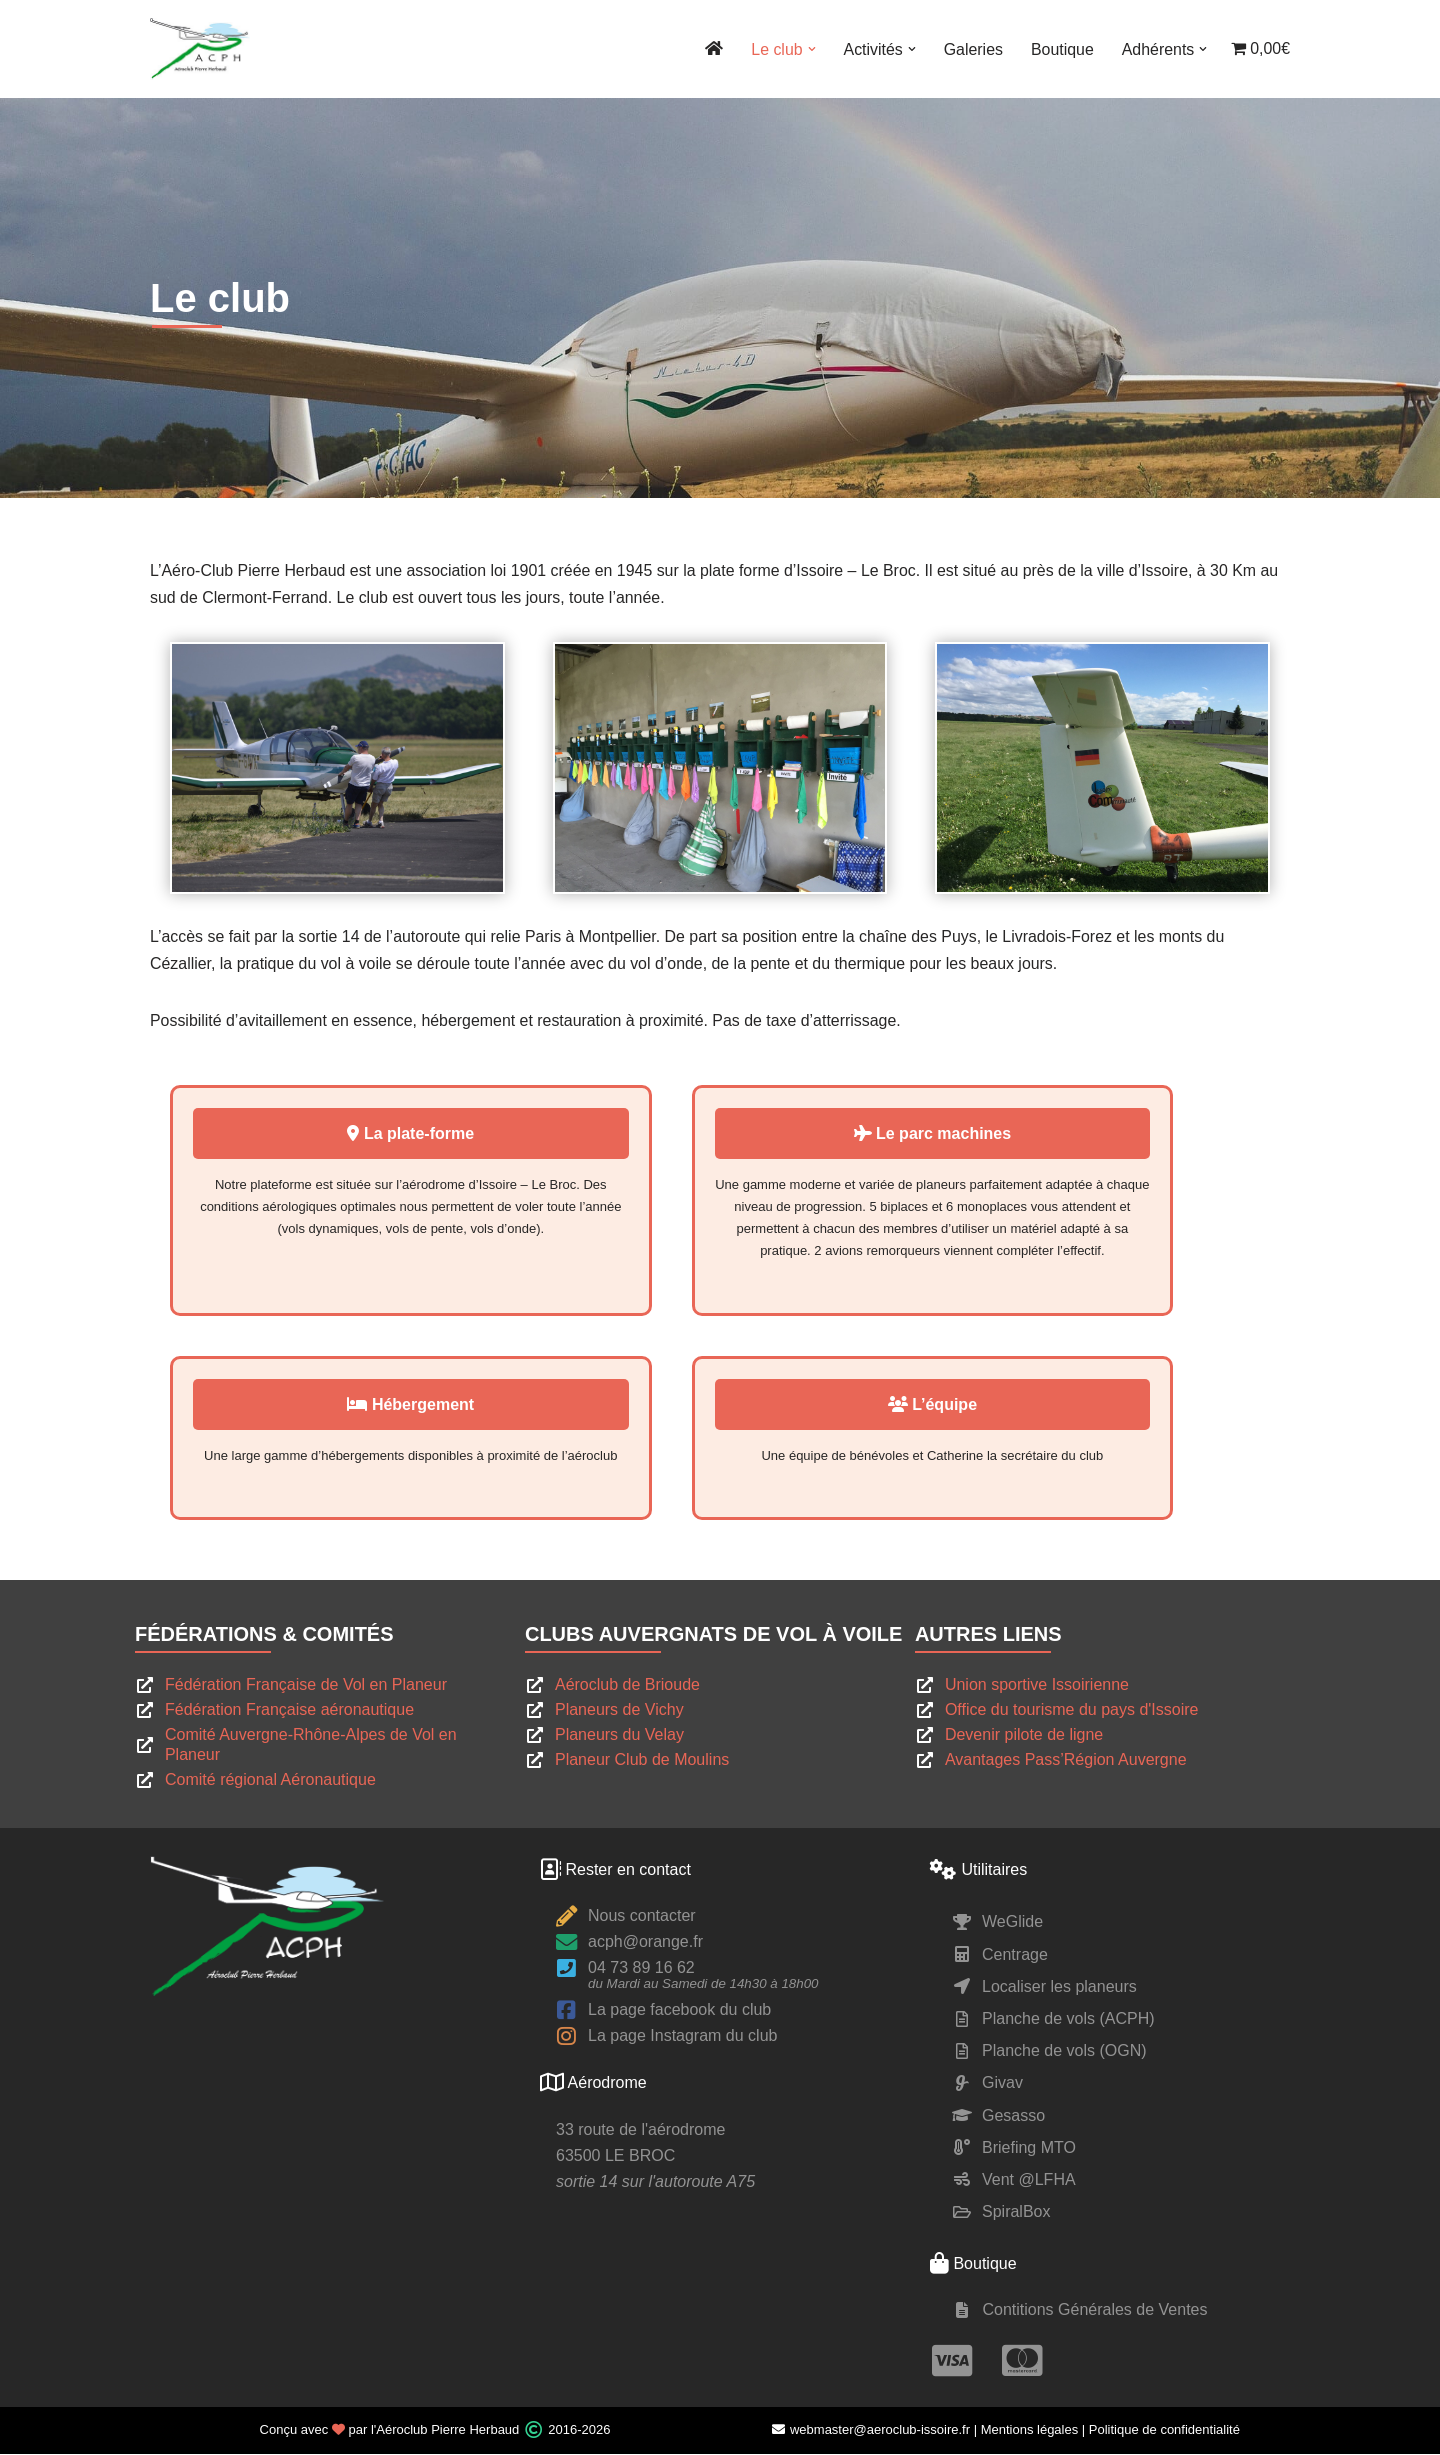 Image resolution: width=1440 pixels, height=2455 pixels. I want to click on webmaster@aeroclub-issoire.fr, so click(870, 2431).